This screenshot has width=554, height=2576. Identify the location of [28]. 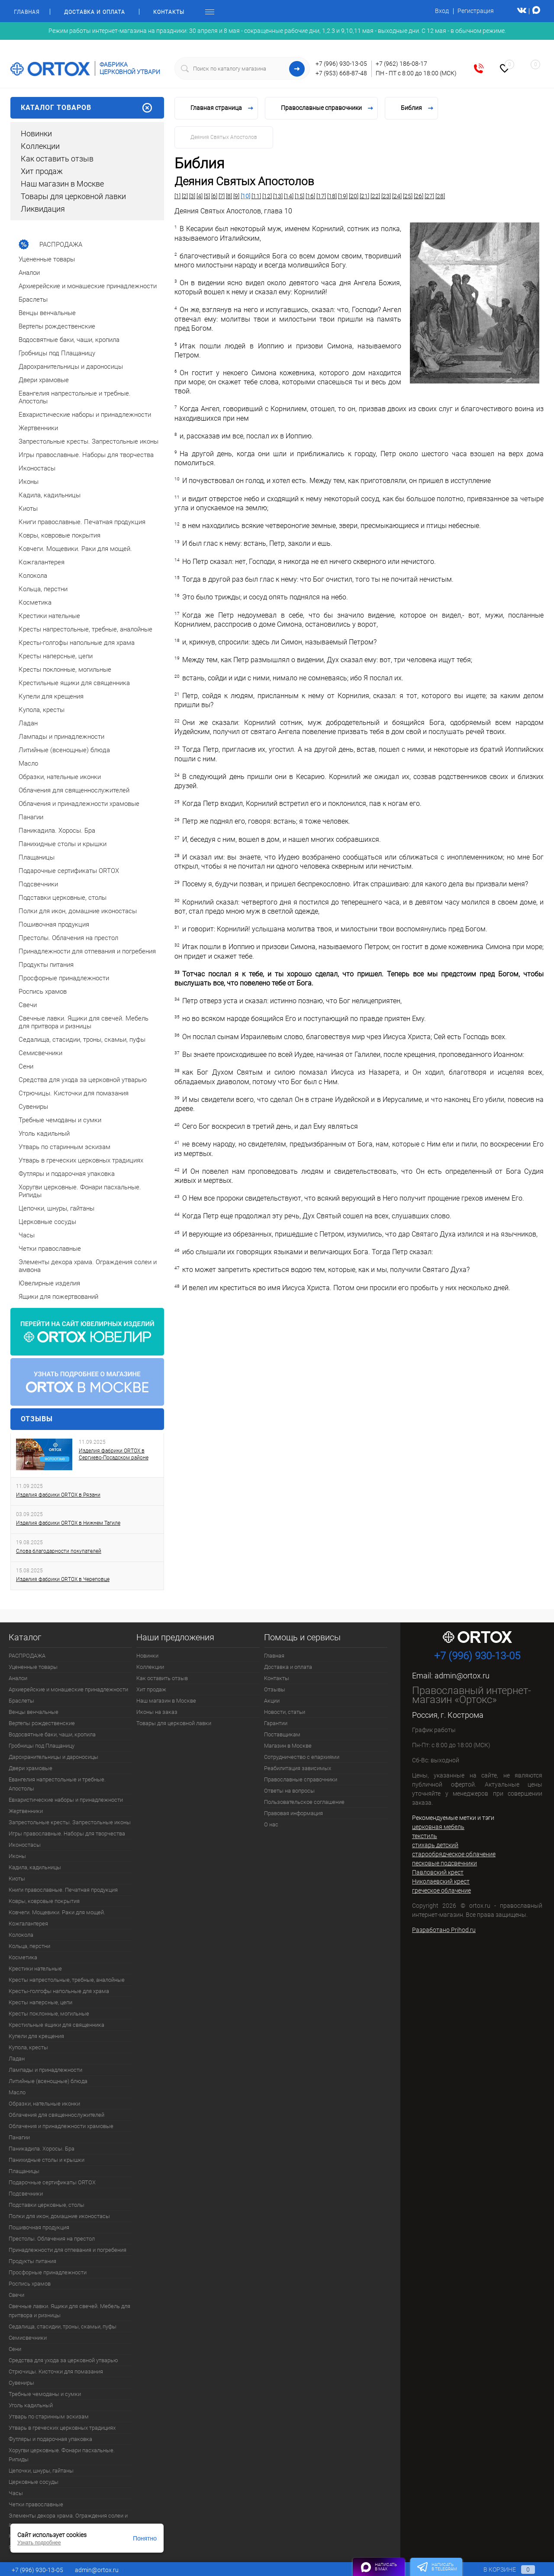
(440, 196).